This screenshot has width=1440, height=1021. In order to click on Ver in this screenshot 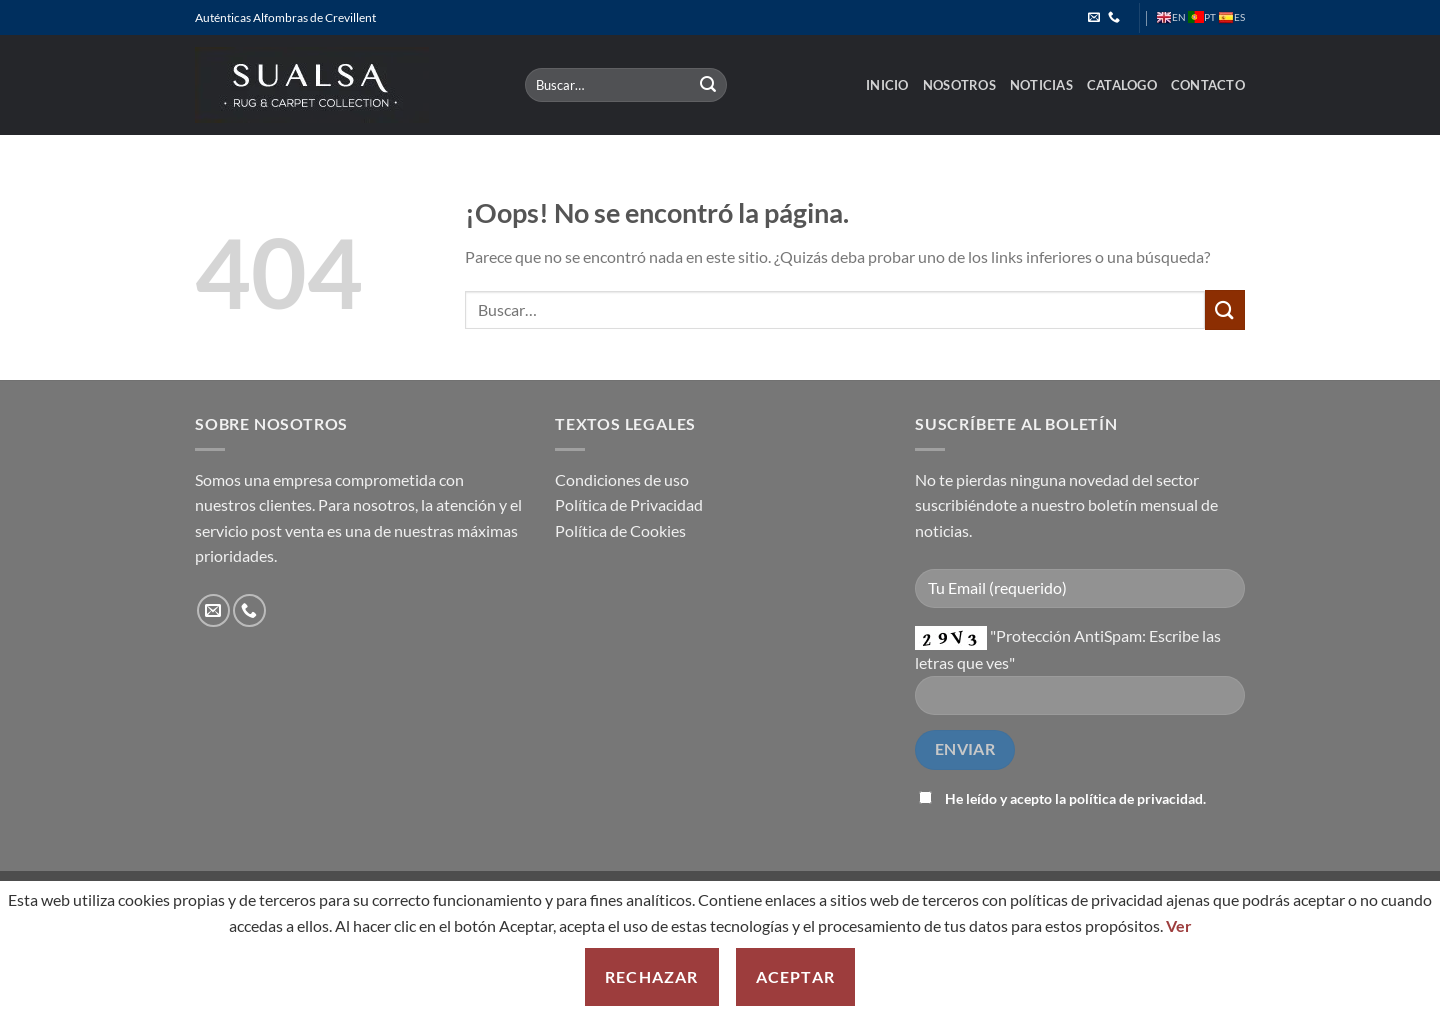, I will do `click(1179, 925)`.